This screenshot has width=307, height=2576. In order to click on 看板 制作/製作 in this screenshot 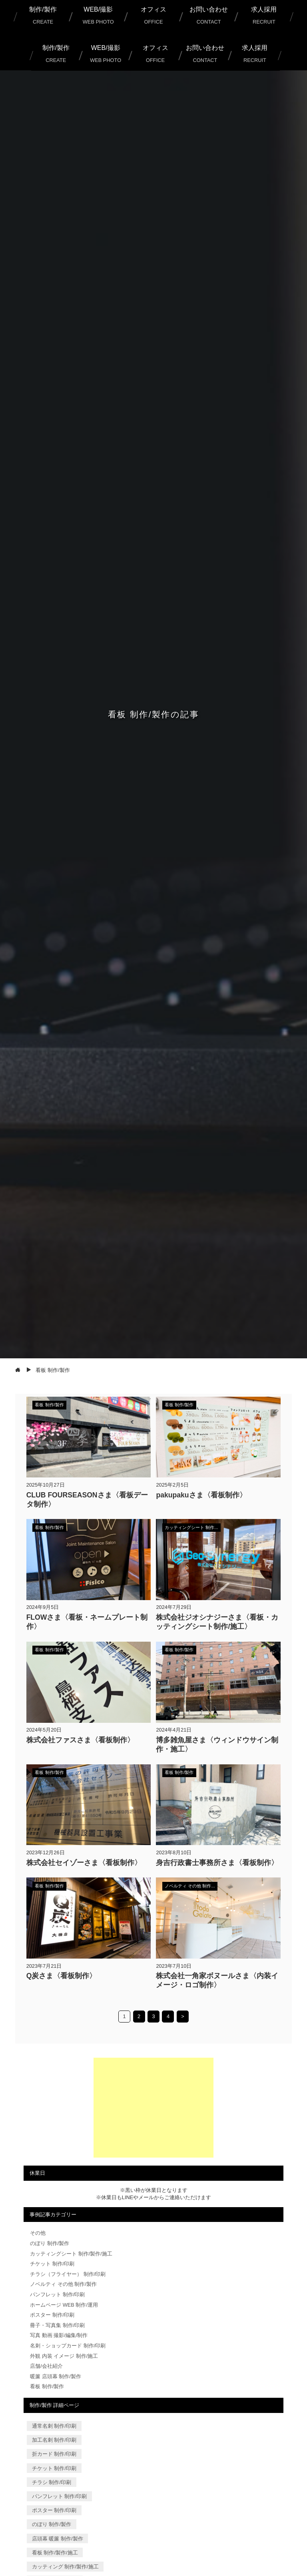, I will do `click(47, 2386)`.